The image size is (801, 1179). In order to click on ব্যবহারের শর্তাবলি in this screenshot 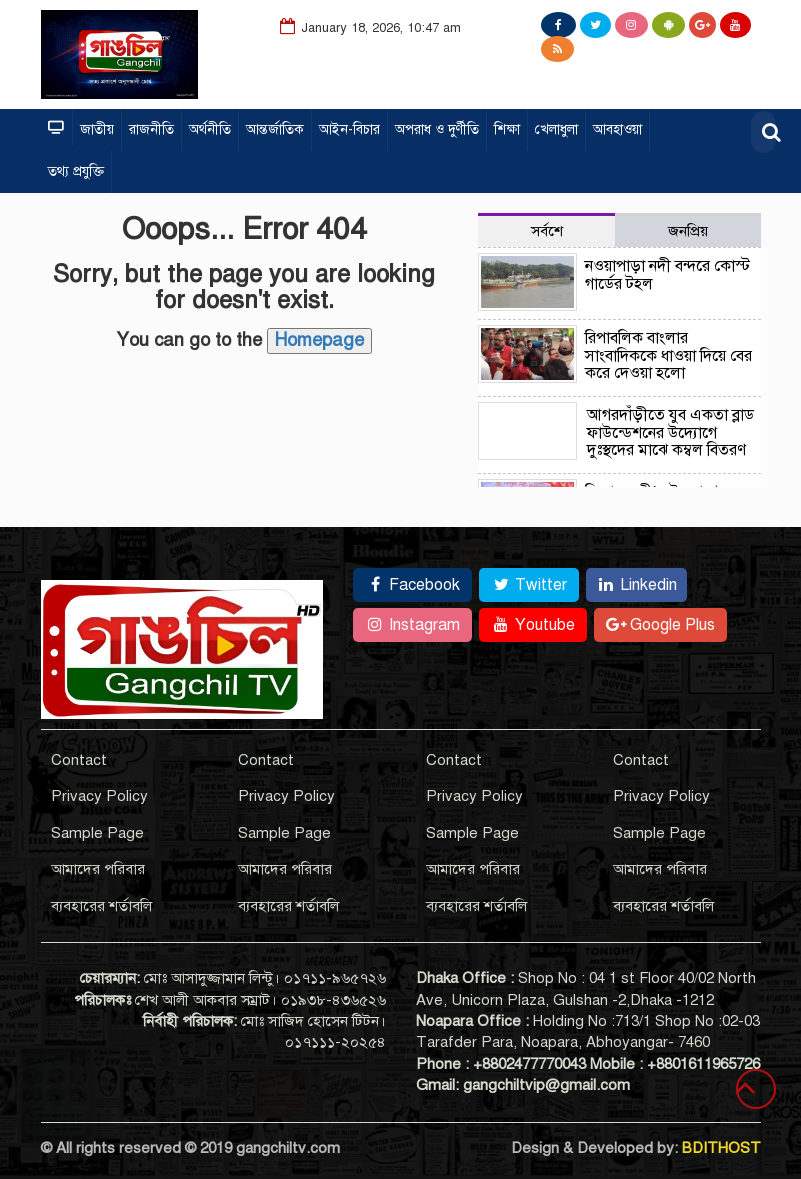, I will do `click(101, 906)`.